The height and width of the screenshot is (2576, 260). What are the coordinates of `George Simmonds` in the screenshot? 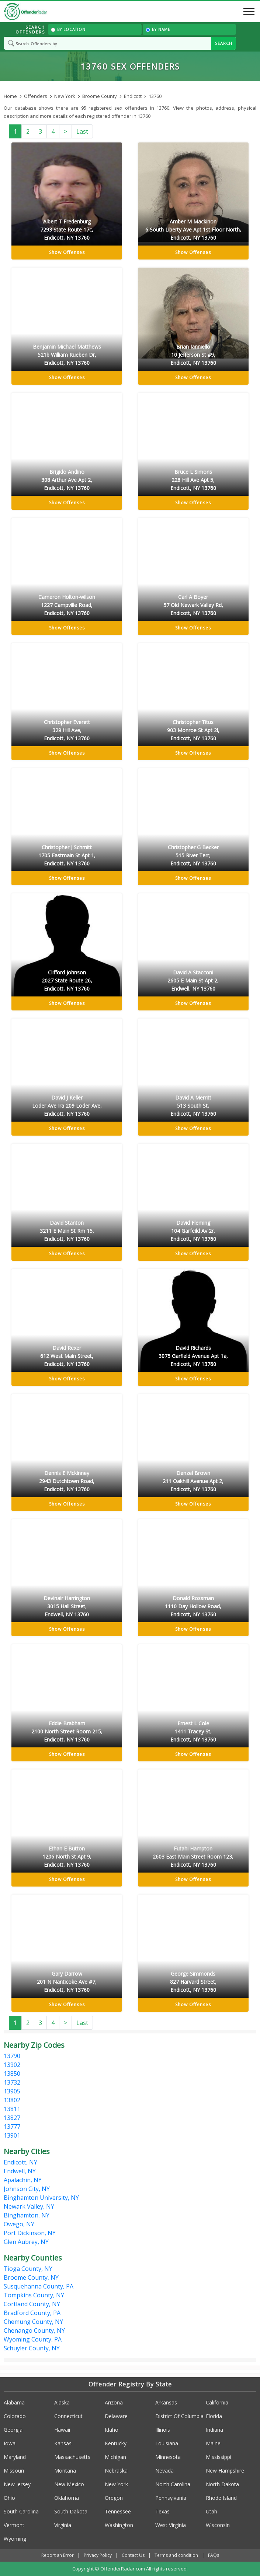 It's located at (193, 1982).